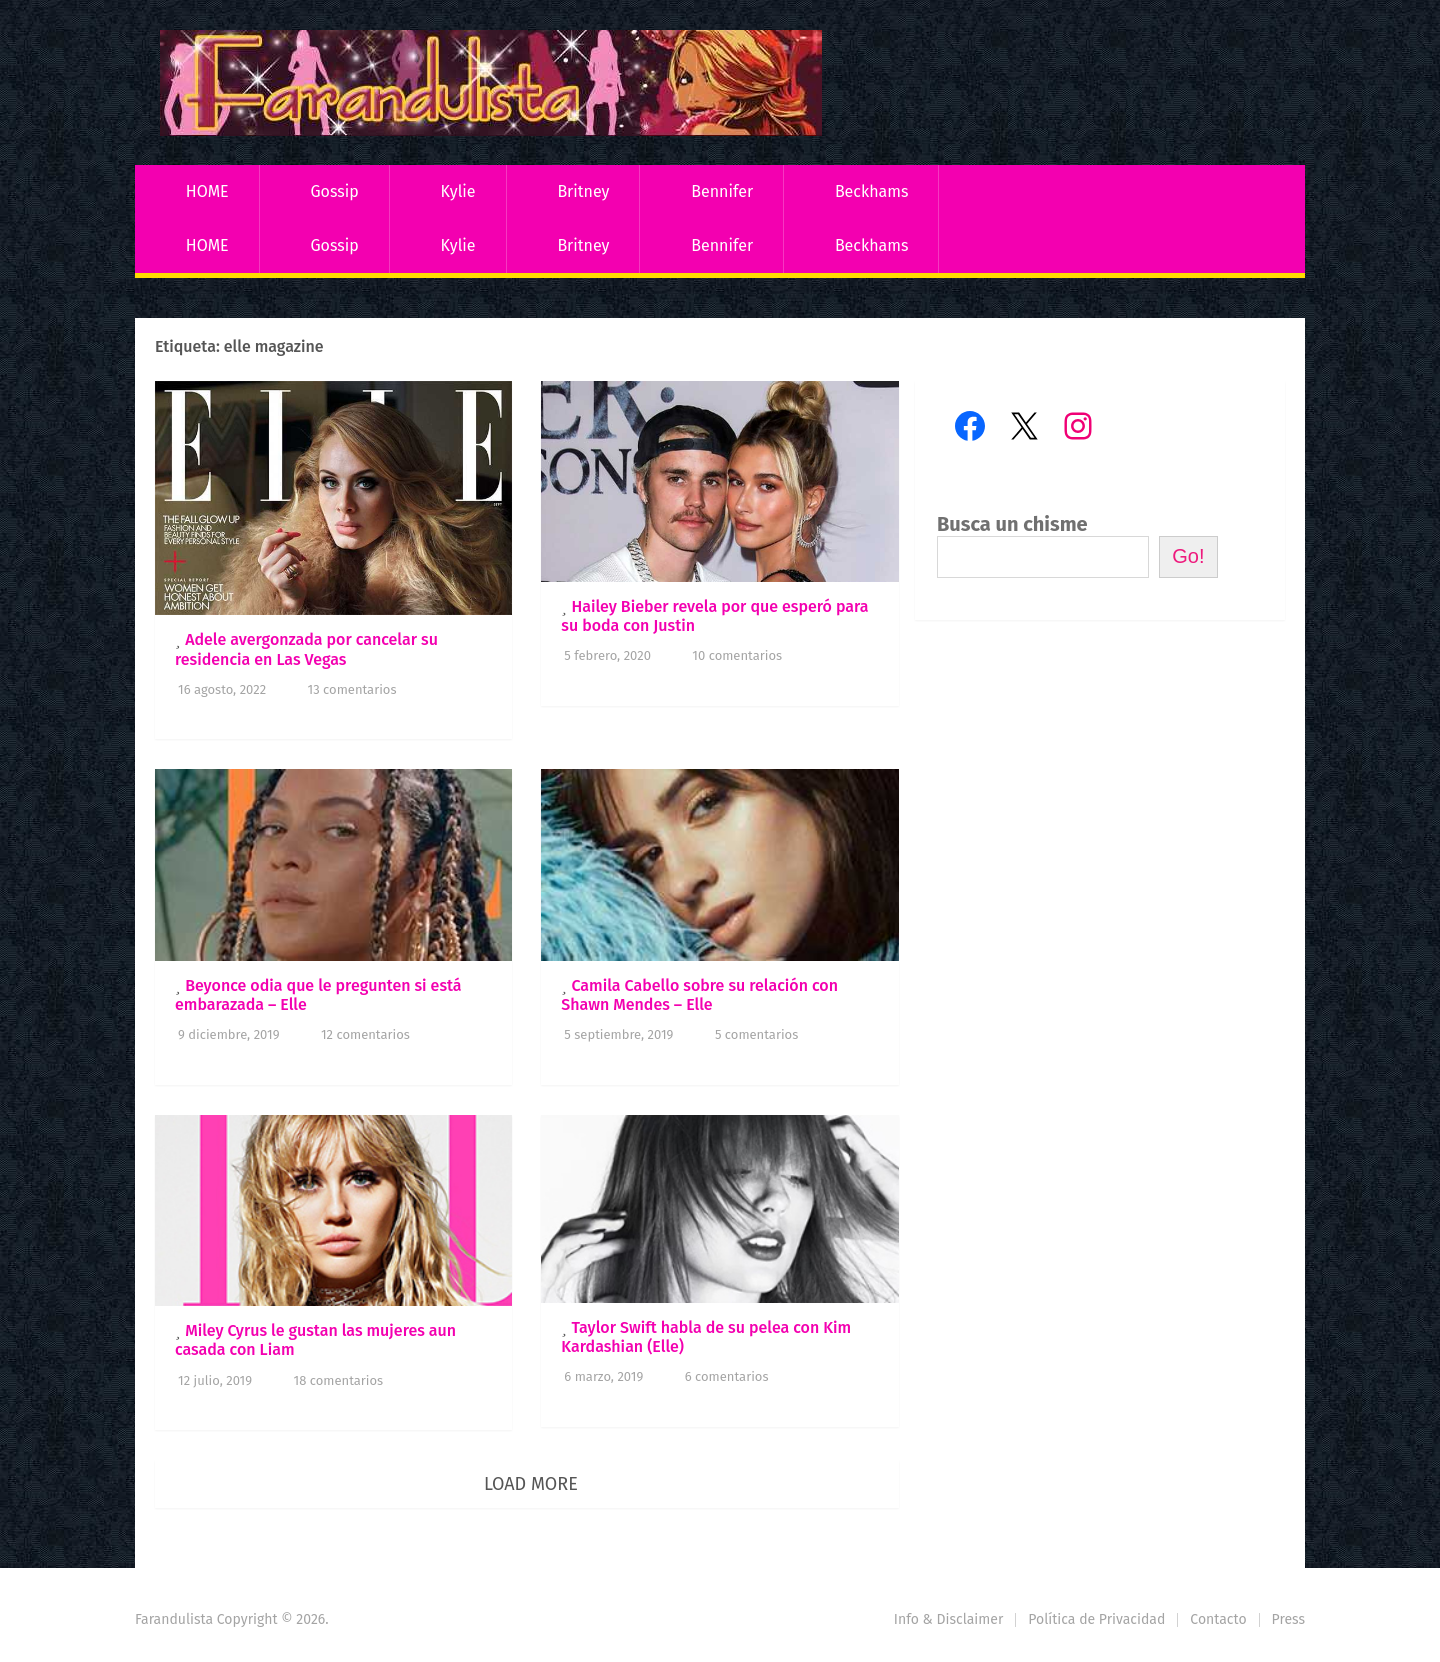 The image size is (1440, 1662). What do you see at coordinates (334, 191) in the screenshot?
I see `Gossip` at bounding box center [334, 191].